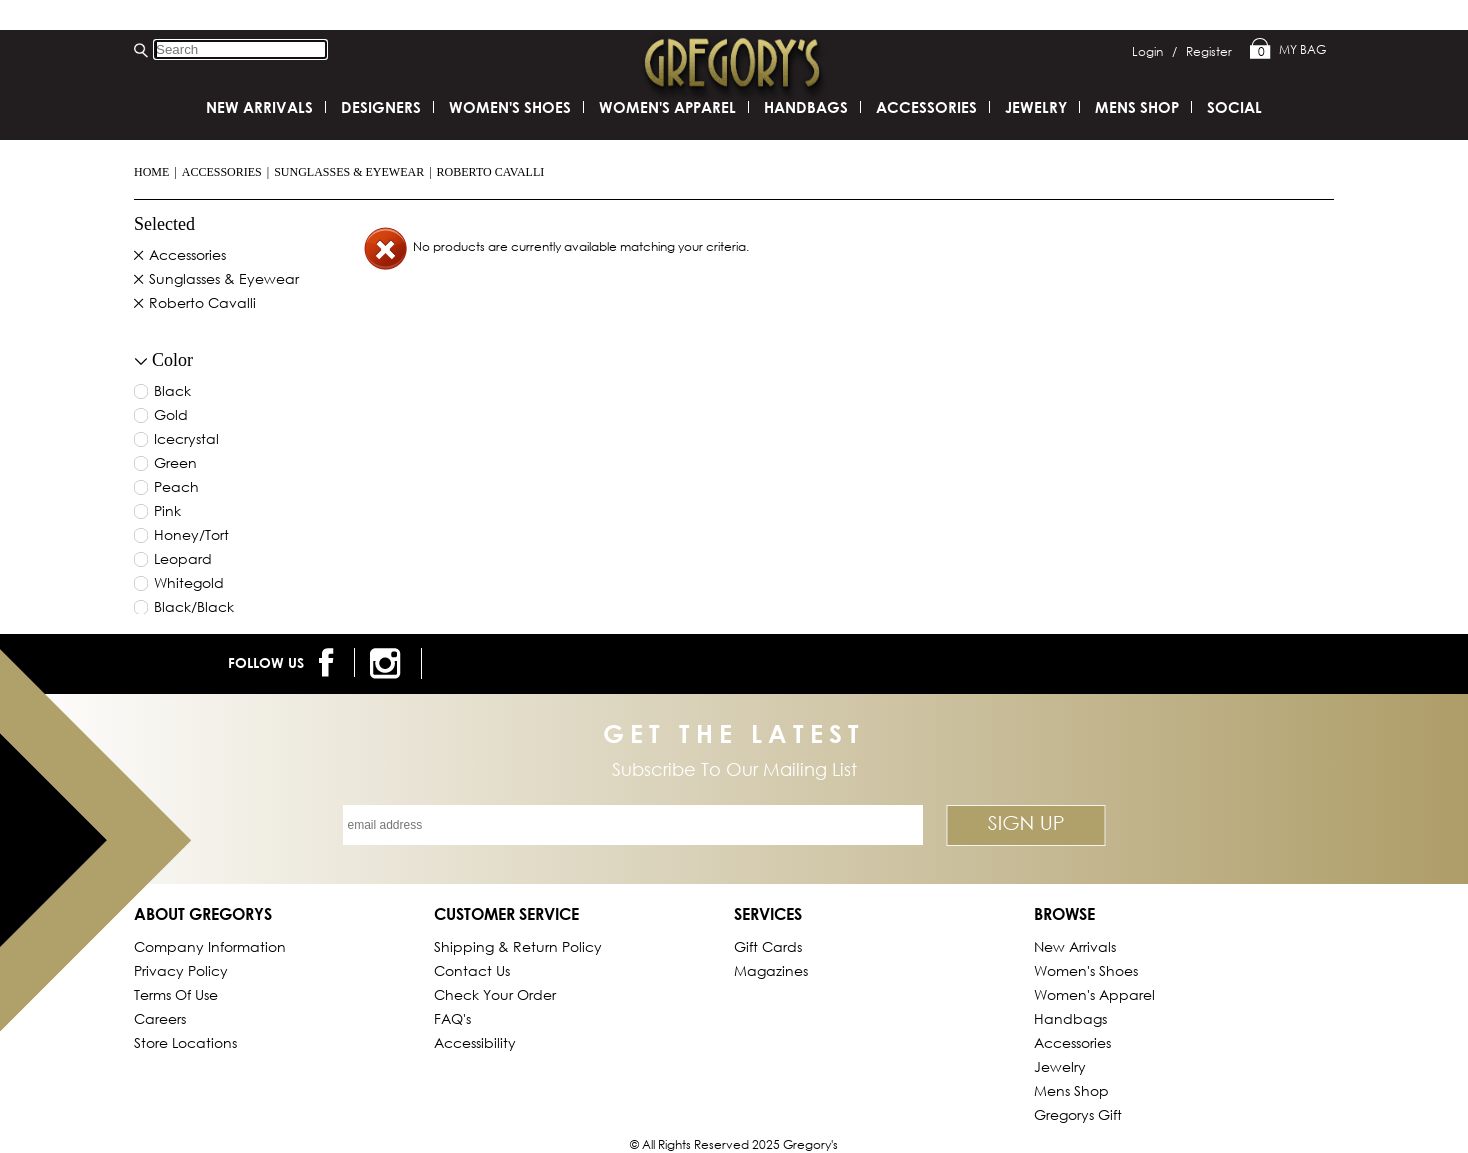 This screenshot has width=1468, height=1153. Describe the element at coordinates (186, 440) in the screenshot. I see `icecrystal` at that location.